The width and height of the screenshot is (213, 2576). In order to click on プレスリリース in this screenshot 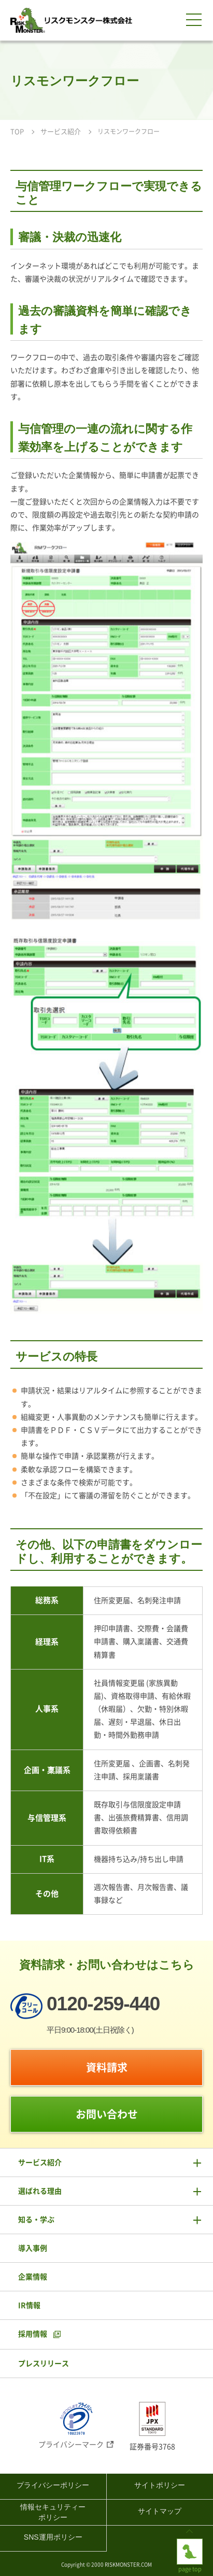, I will do `click(43, 2363)`.